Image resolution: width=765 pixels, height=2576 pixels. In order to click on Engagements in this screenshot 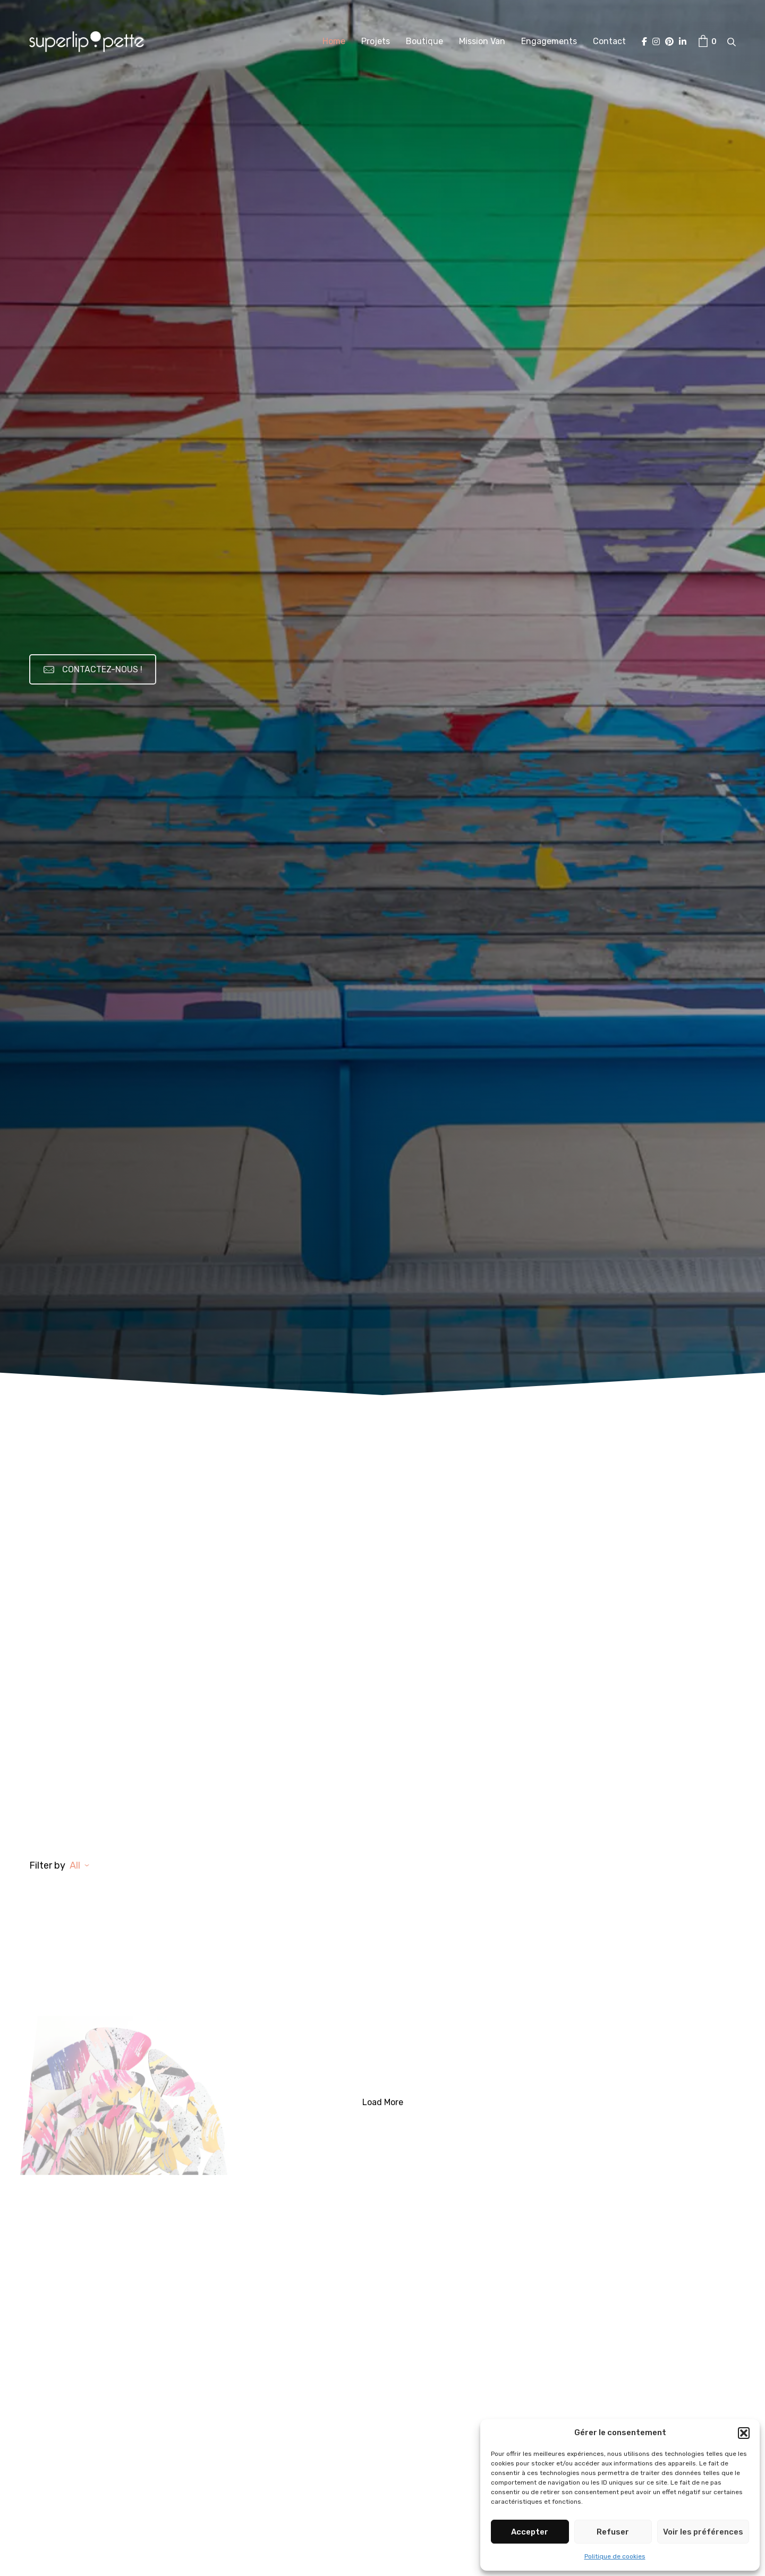, I will do `click(549, 41)`.